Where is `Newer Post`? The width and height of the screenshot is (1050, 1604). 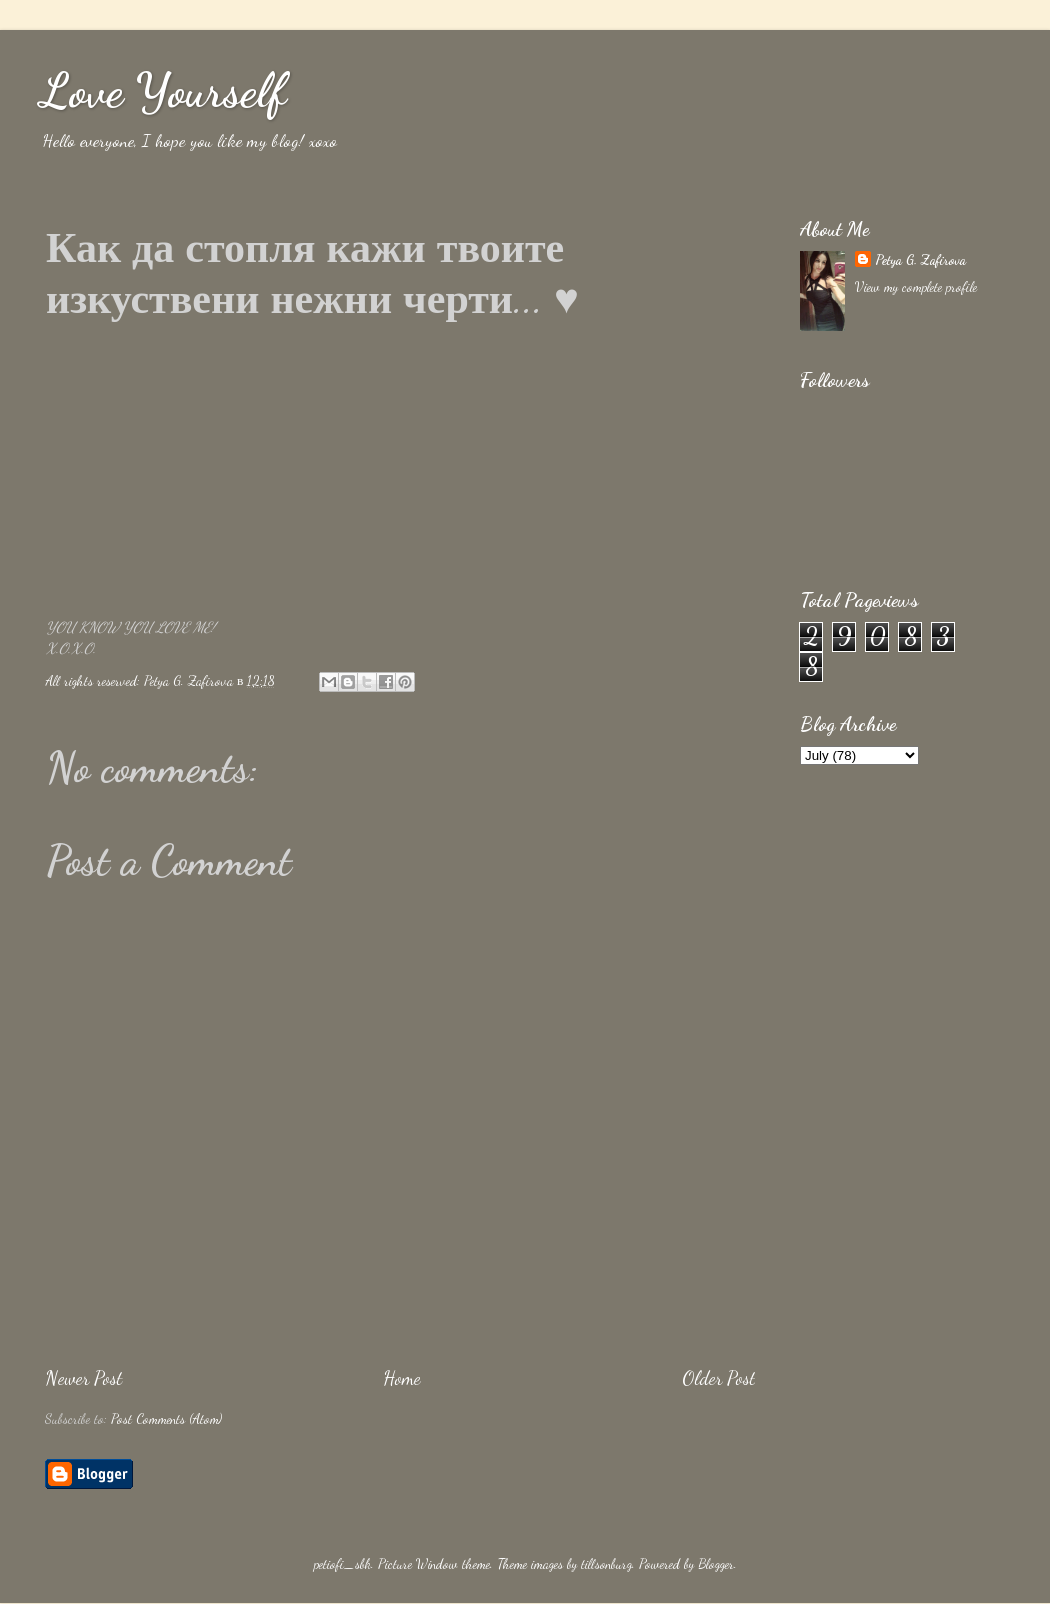
Newer Post is located at coordinates (83, 1378).